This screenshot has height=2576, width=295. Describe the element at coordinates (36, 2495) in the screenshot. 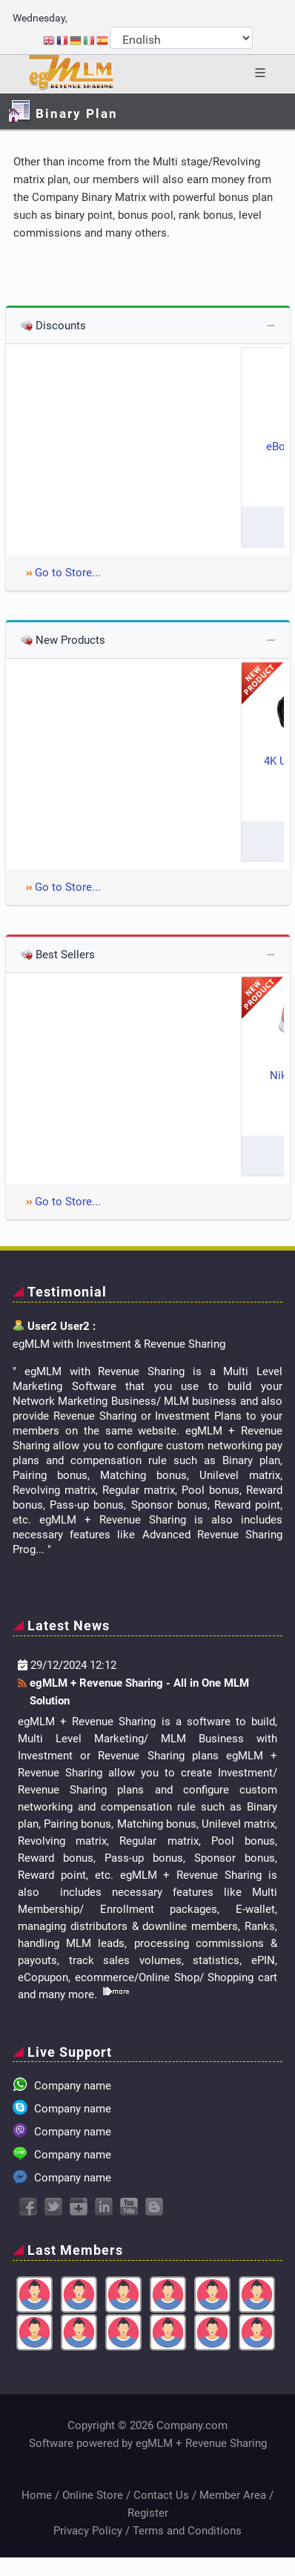

I see `Home` at that location.